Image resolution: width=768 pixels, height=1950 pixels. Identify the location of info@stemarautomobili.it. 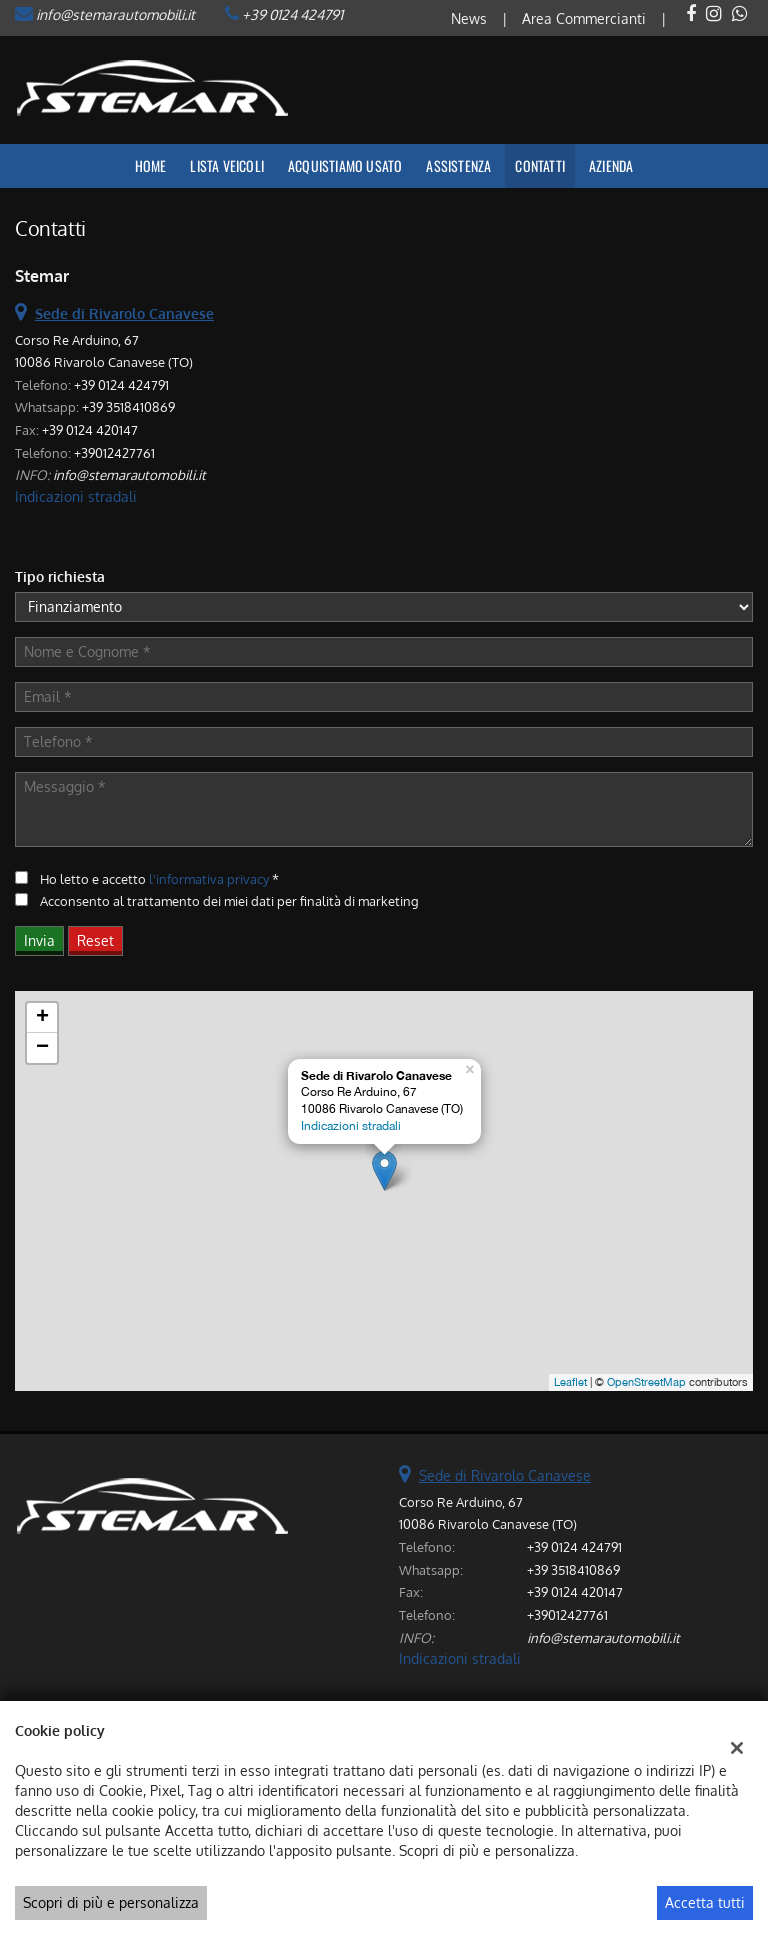
(115, 14).